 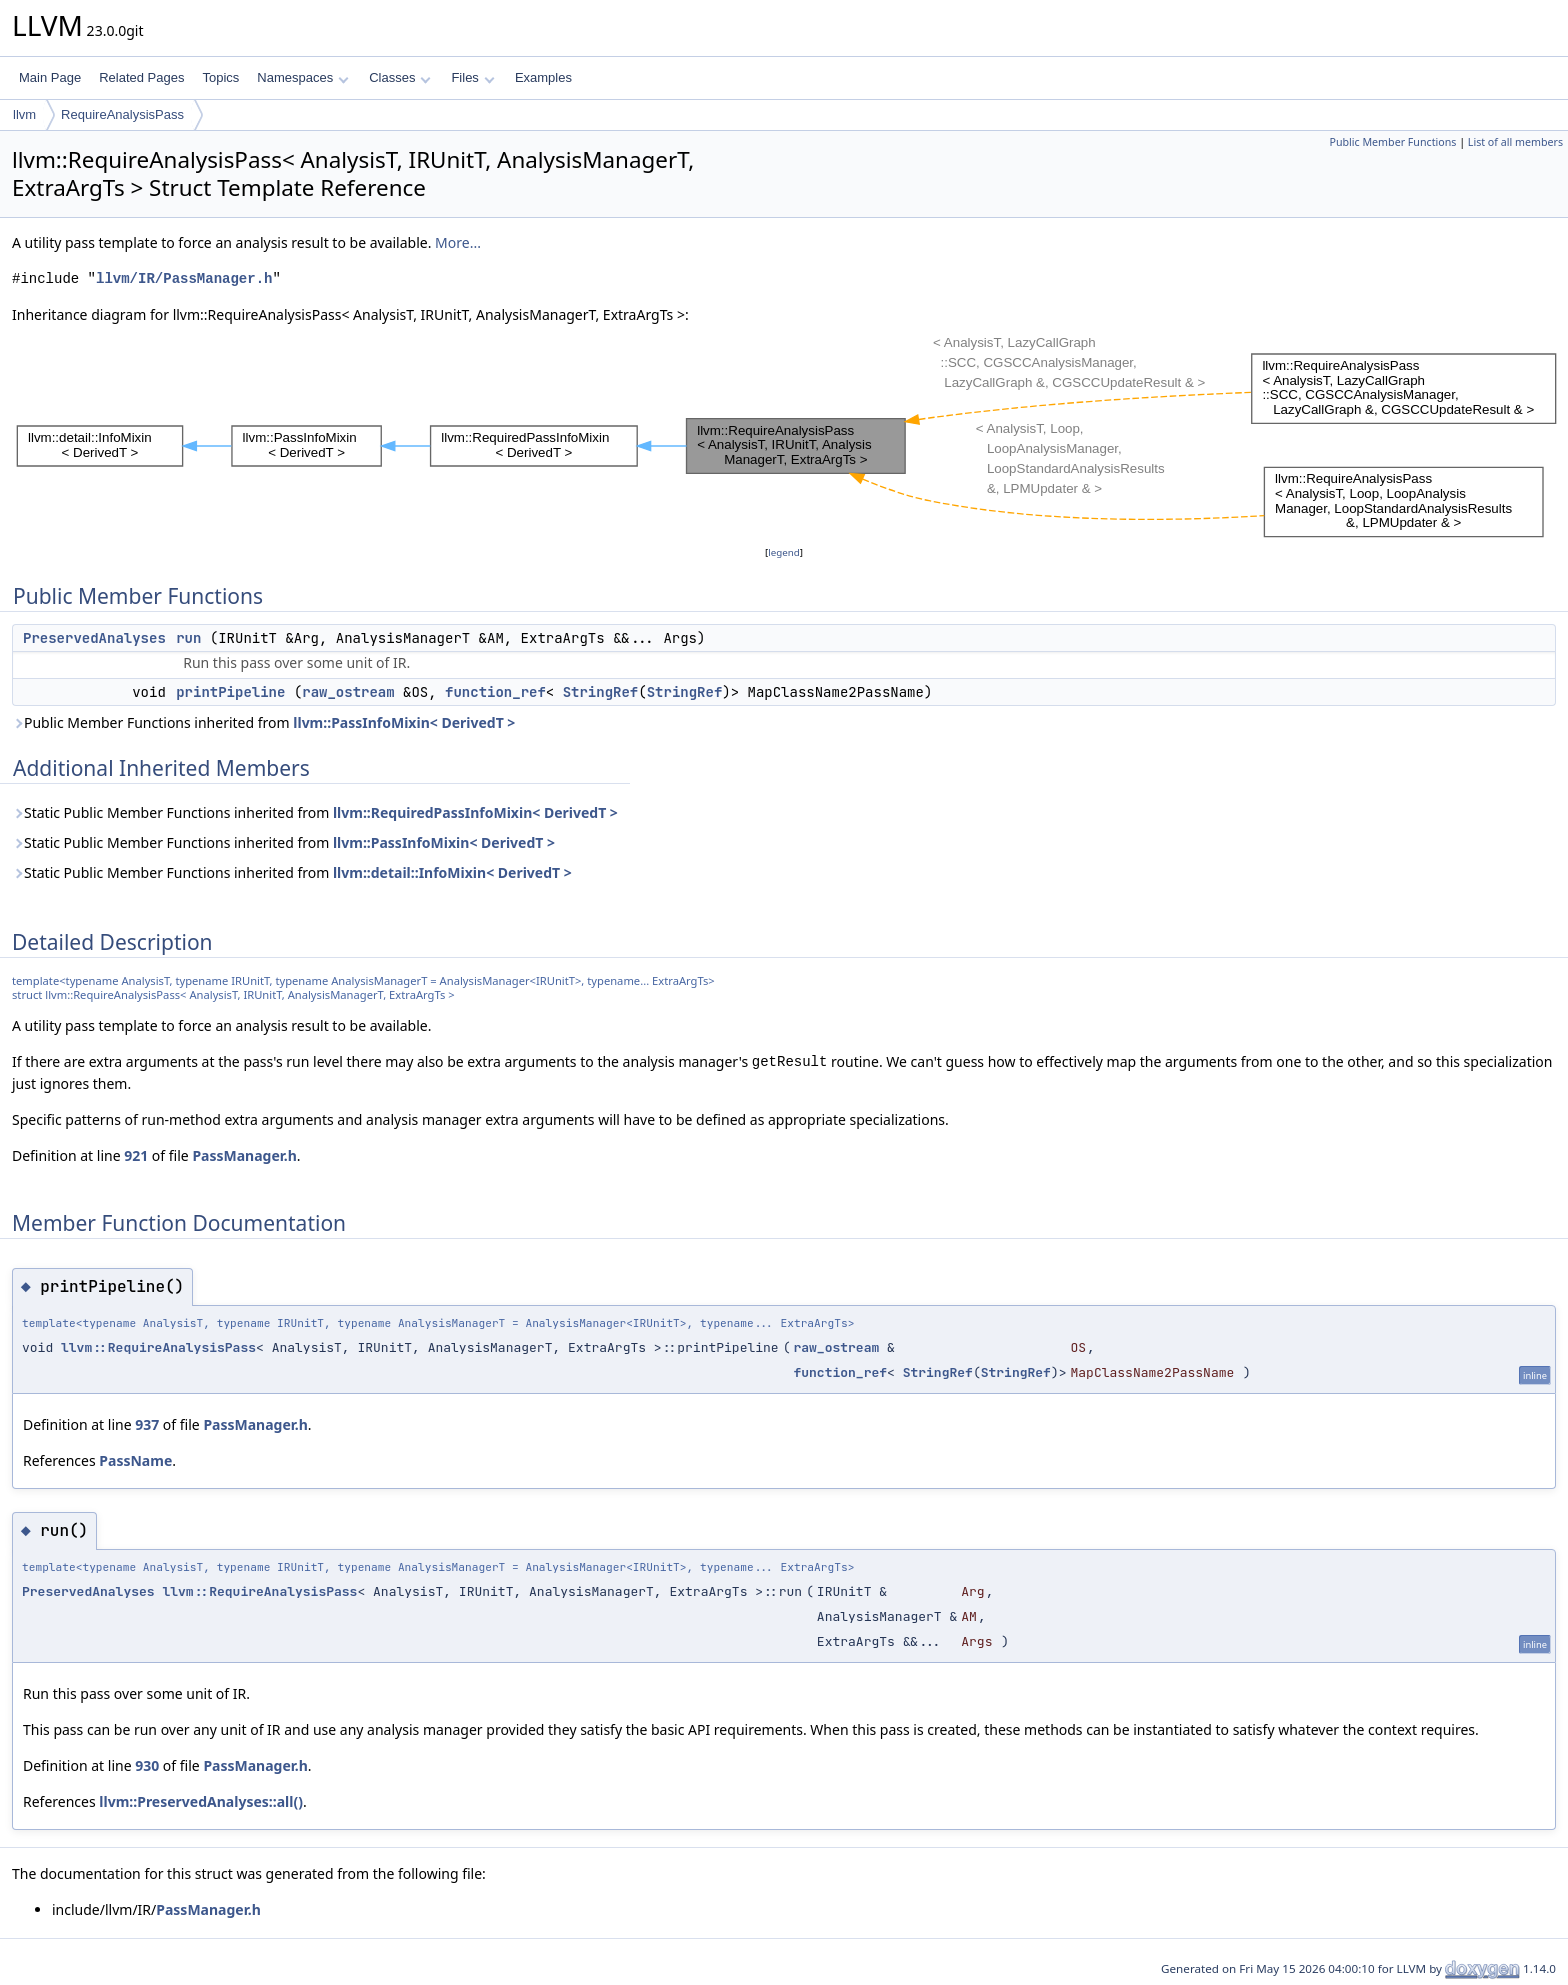 I want to click on PassManager.h, so click(x=244, y=1155).